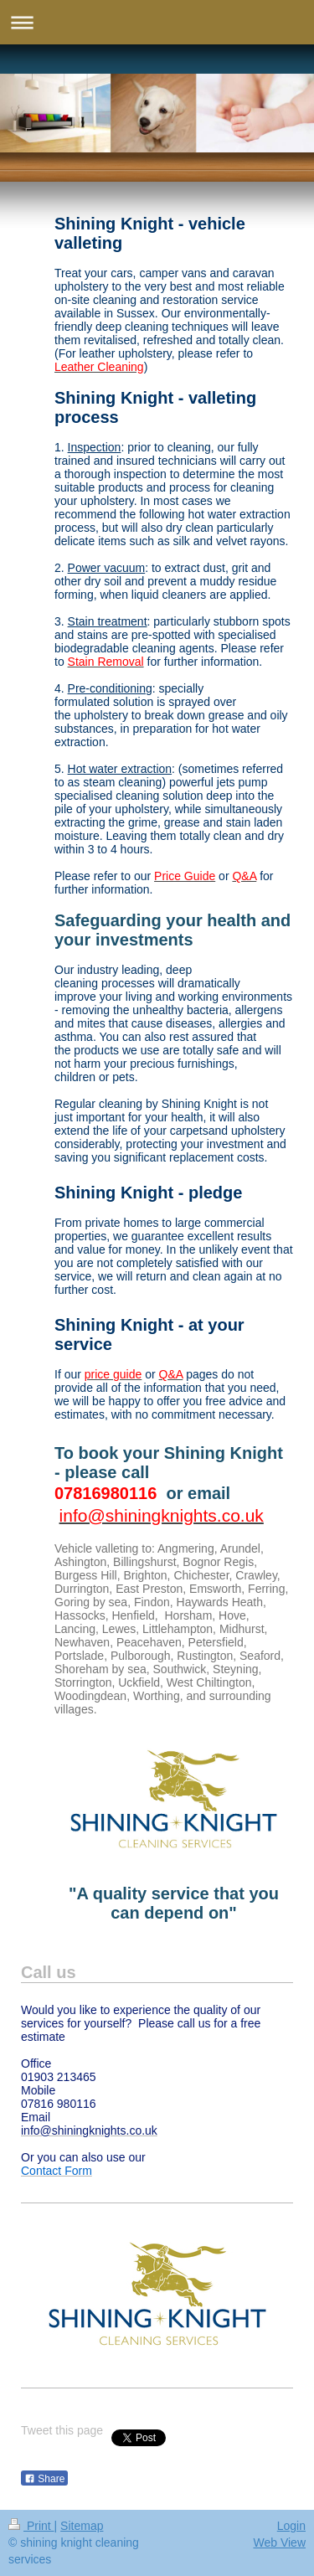  I want to click on Print, so click(31, 2525).